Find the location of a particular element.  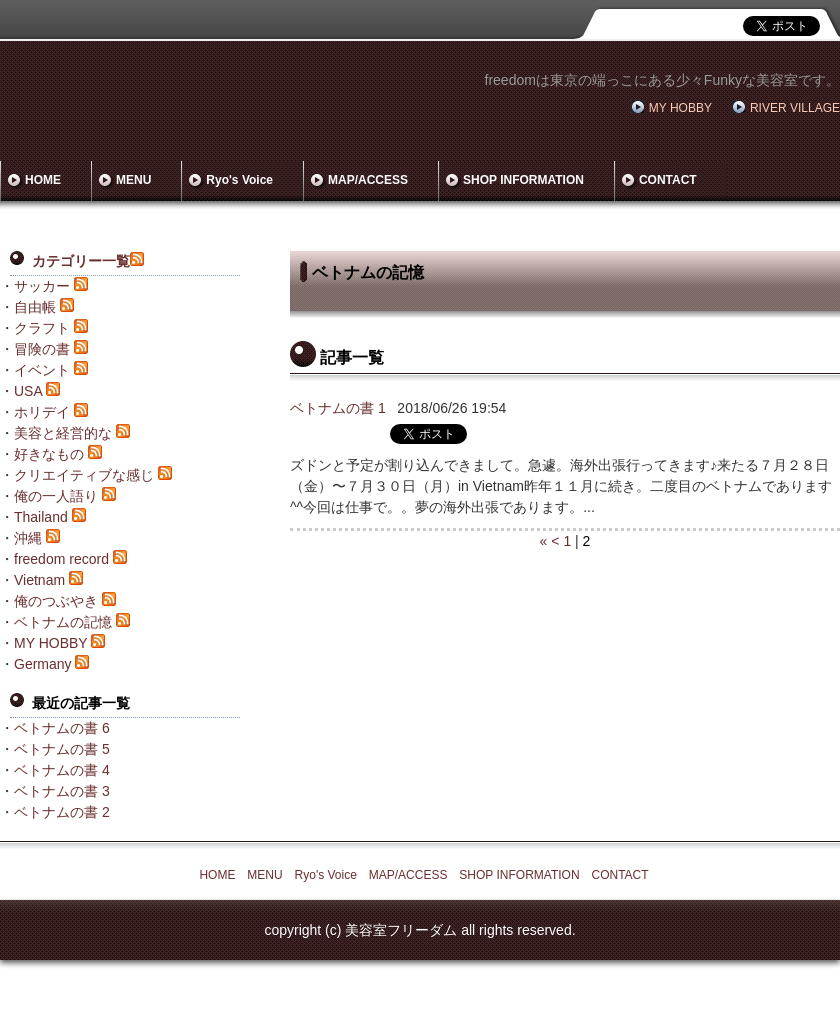

ベトナムの書 4 is located at coordinates (62, 770).